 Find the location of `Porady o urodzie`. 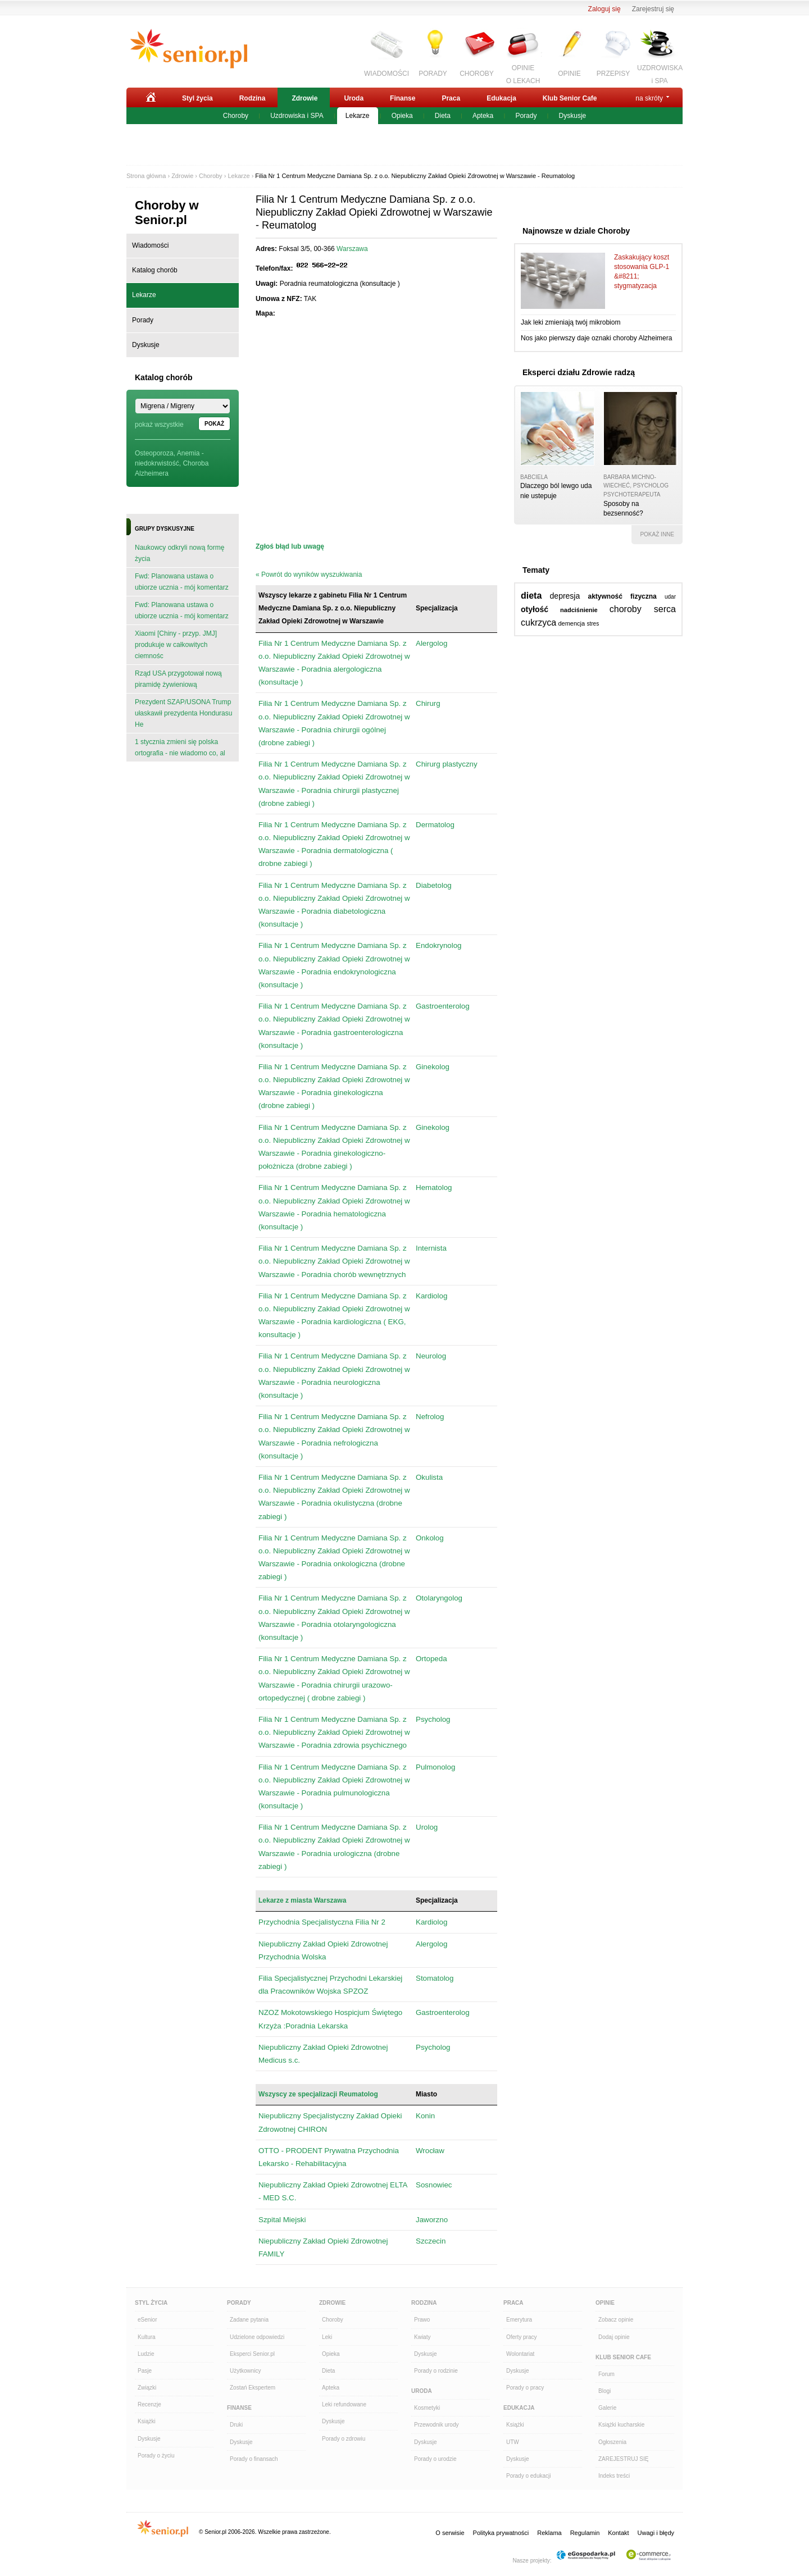

Porady o urodzie is located at coordinates (435, 2459).